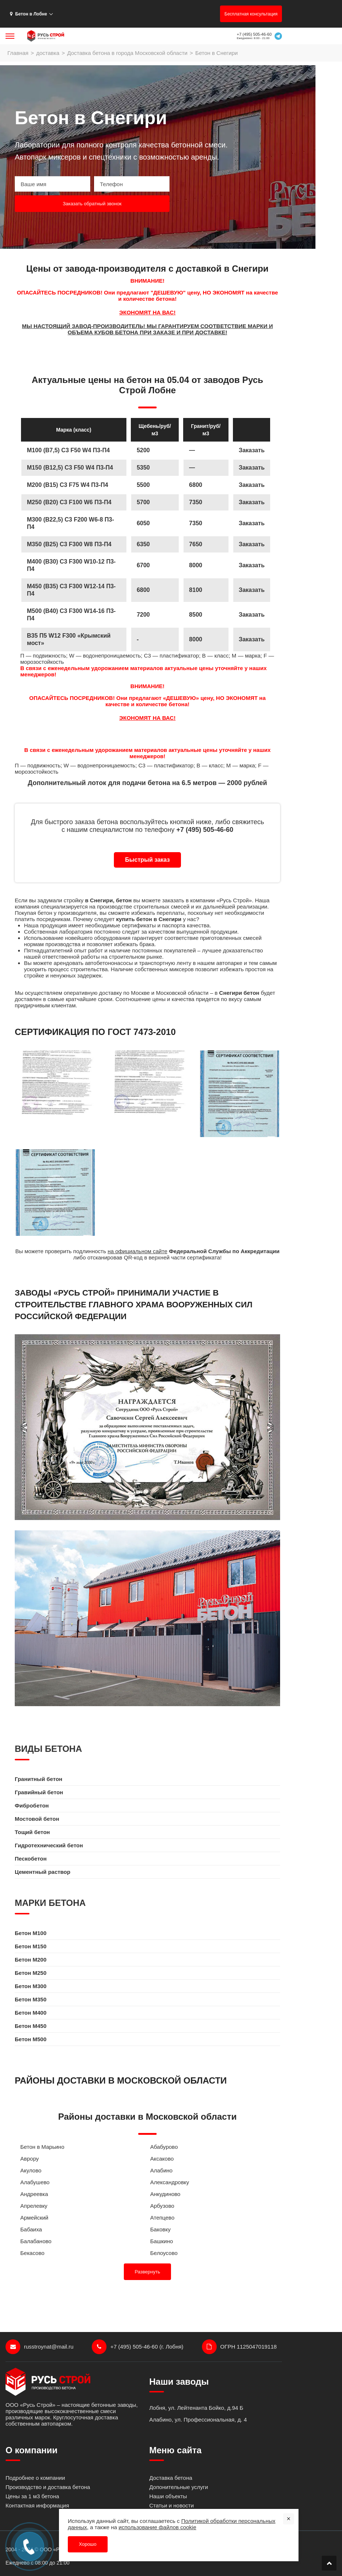 The height and width of the screenshot is (2576, 342). Describe the element at coordinates (195, 639) in the screenshot. I see `8000` at that location.